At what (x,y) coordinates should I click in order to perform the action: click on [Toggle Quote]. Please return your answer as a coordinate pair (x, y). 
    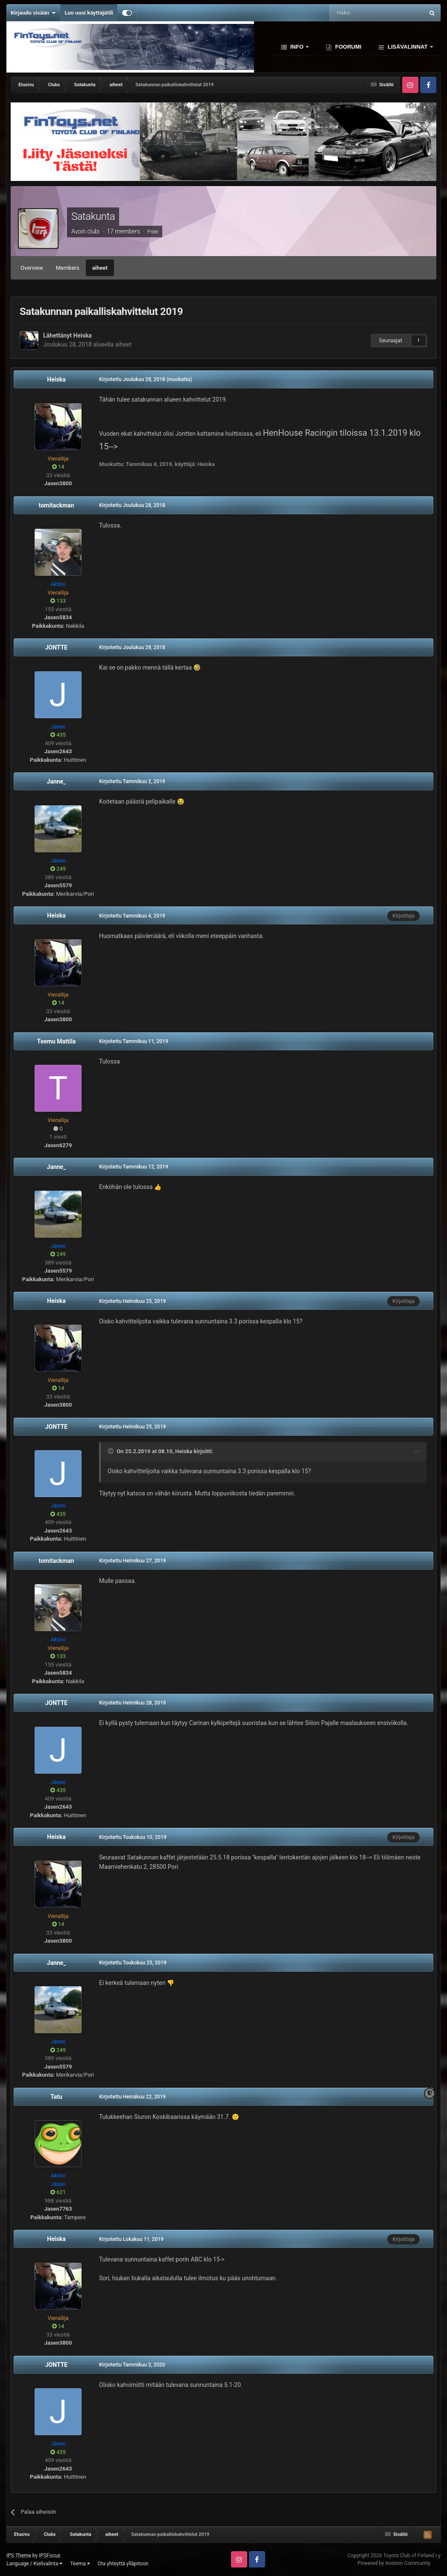
    Looking at the image, I should click on (111, 1451).